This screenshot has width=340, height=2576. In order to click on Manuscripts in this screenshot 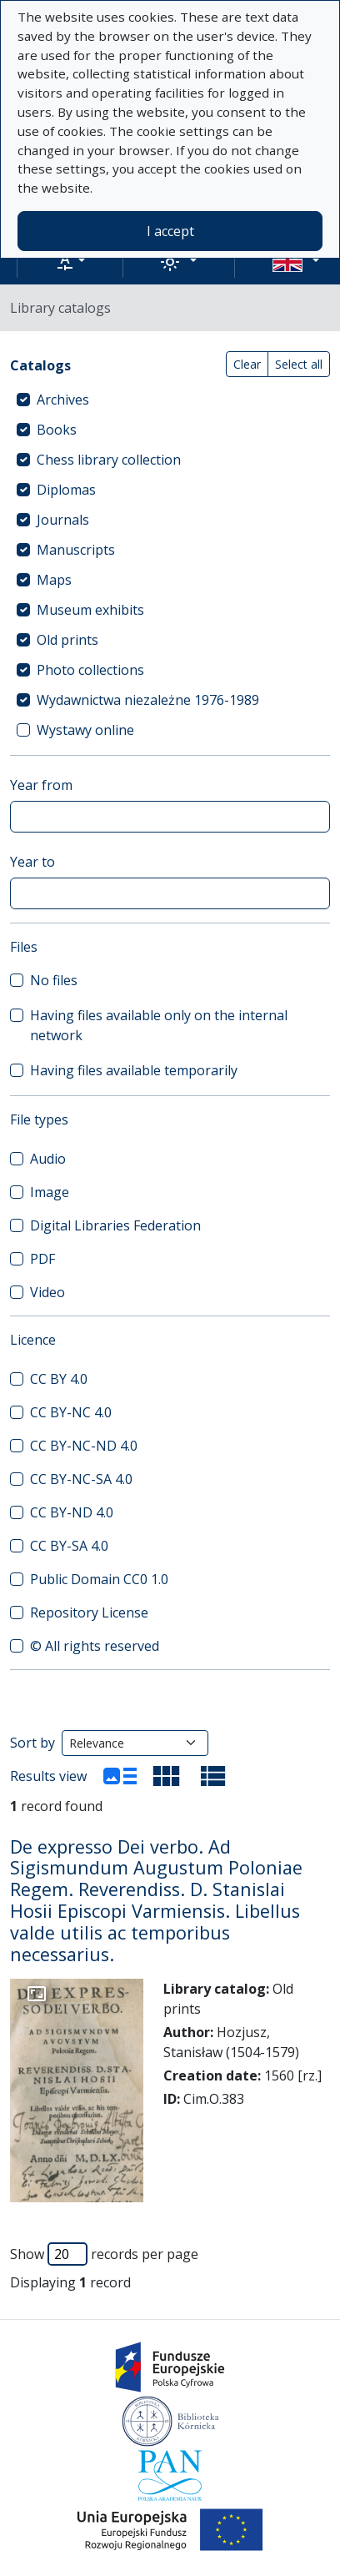, I will do `click(76, 550)`.